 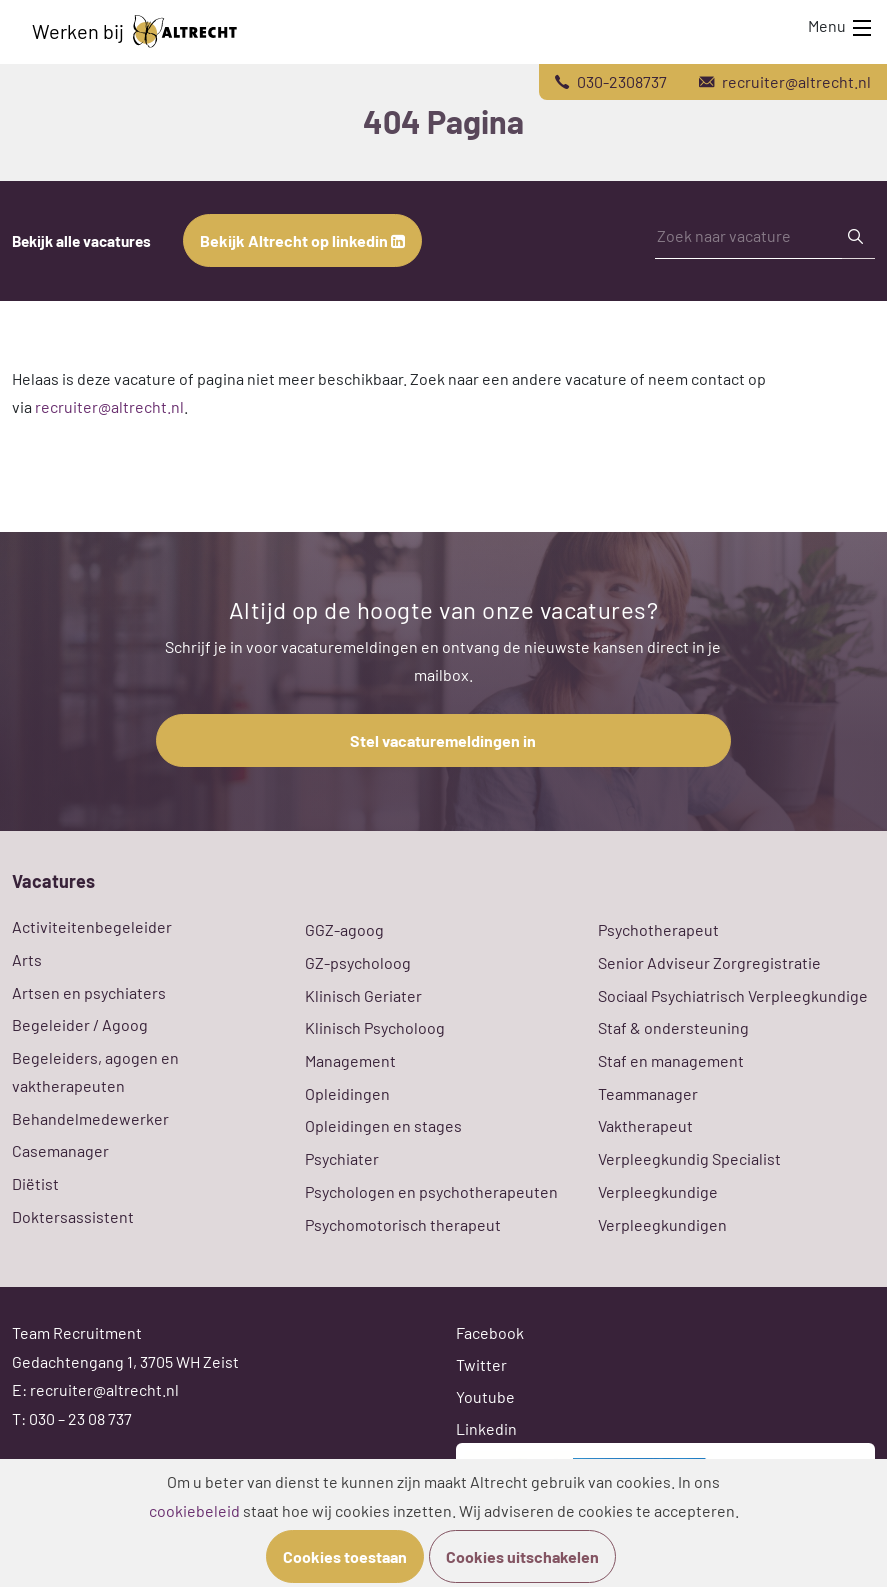 What do you see at coordinates (35, 1183) in the screenshot?
I see `Diëtist` at bounding box center [35, 1183].